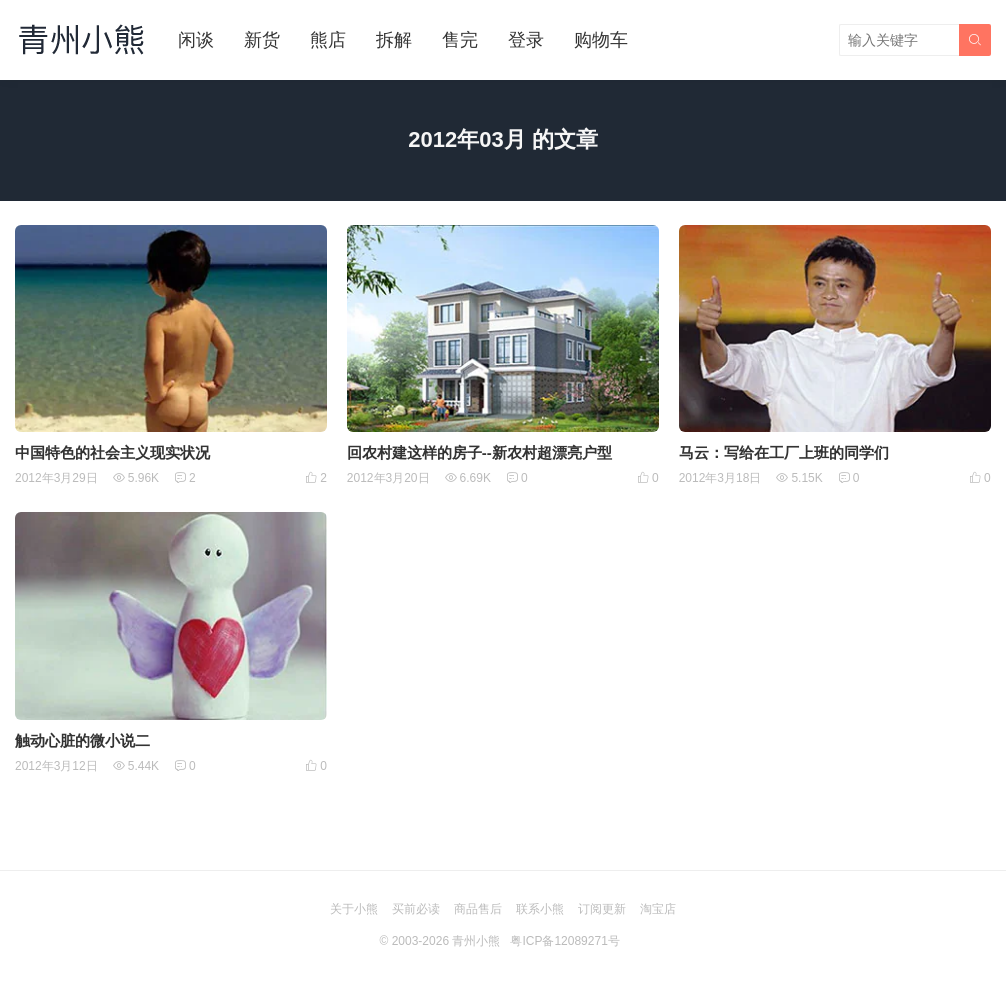  What do you see at coordinates (262, 40) in the screenshot?
I see `新货` at bounding box center [262, 40].